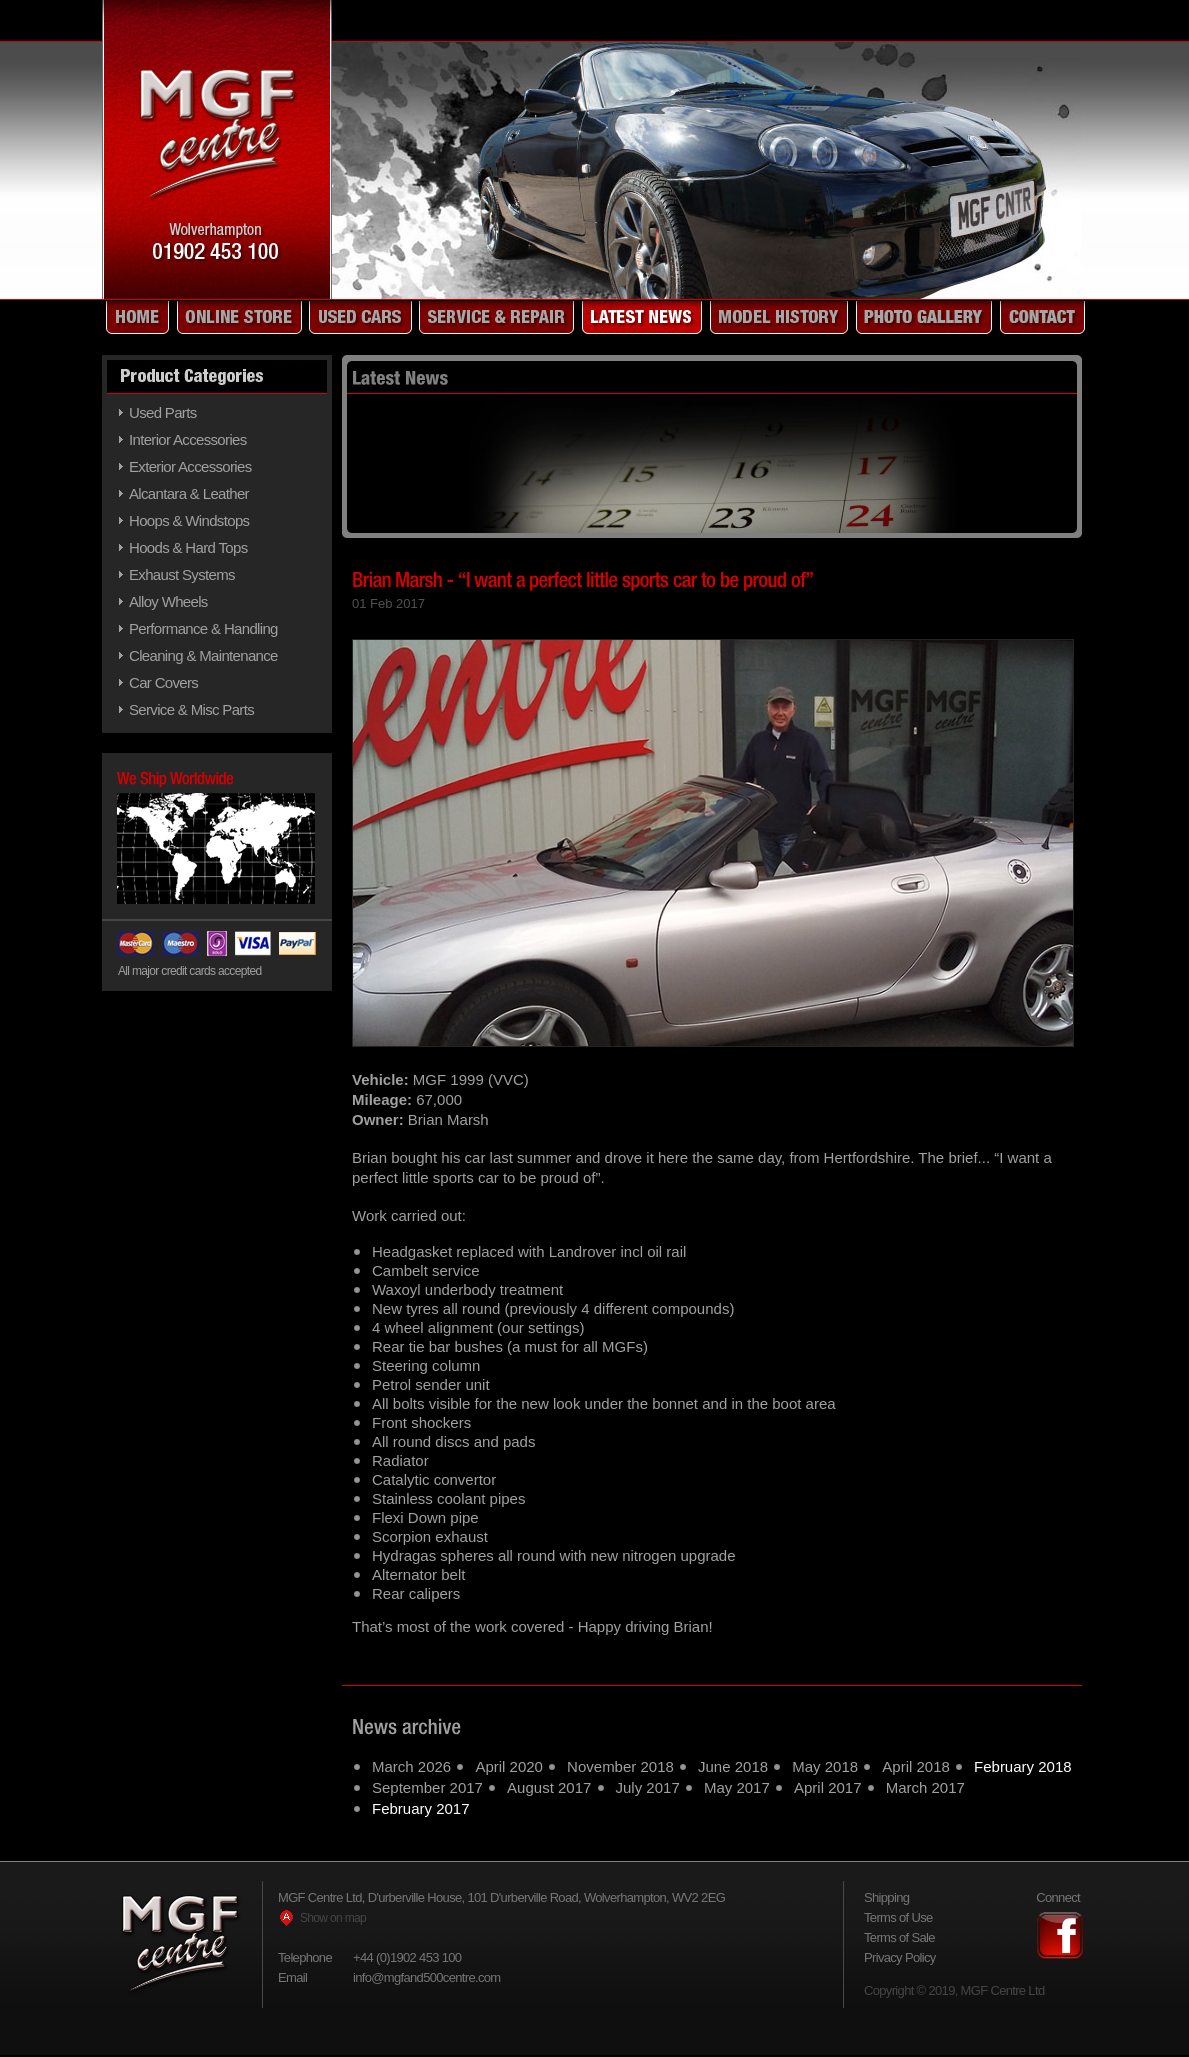 The height and width of the screenshot is (2057, 1189). What do you see at coordinates (411, 1766) in the screenshot?
I see `March 2026` at bounding box center [411, 1766].